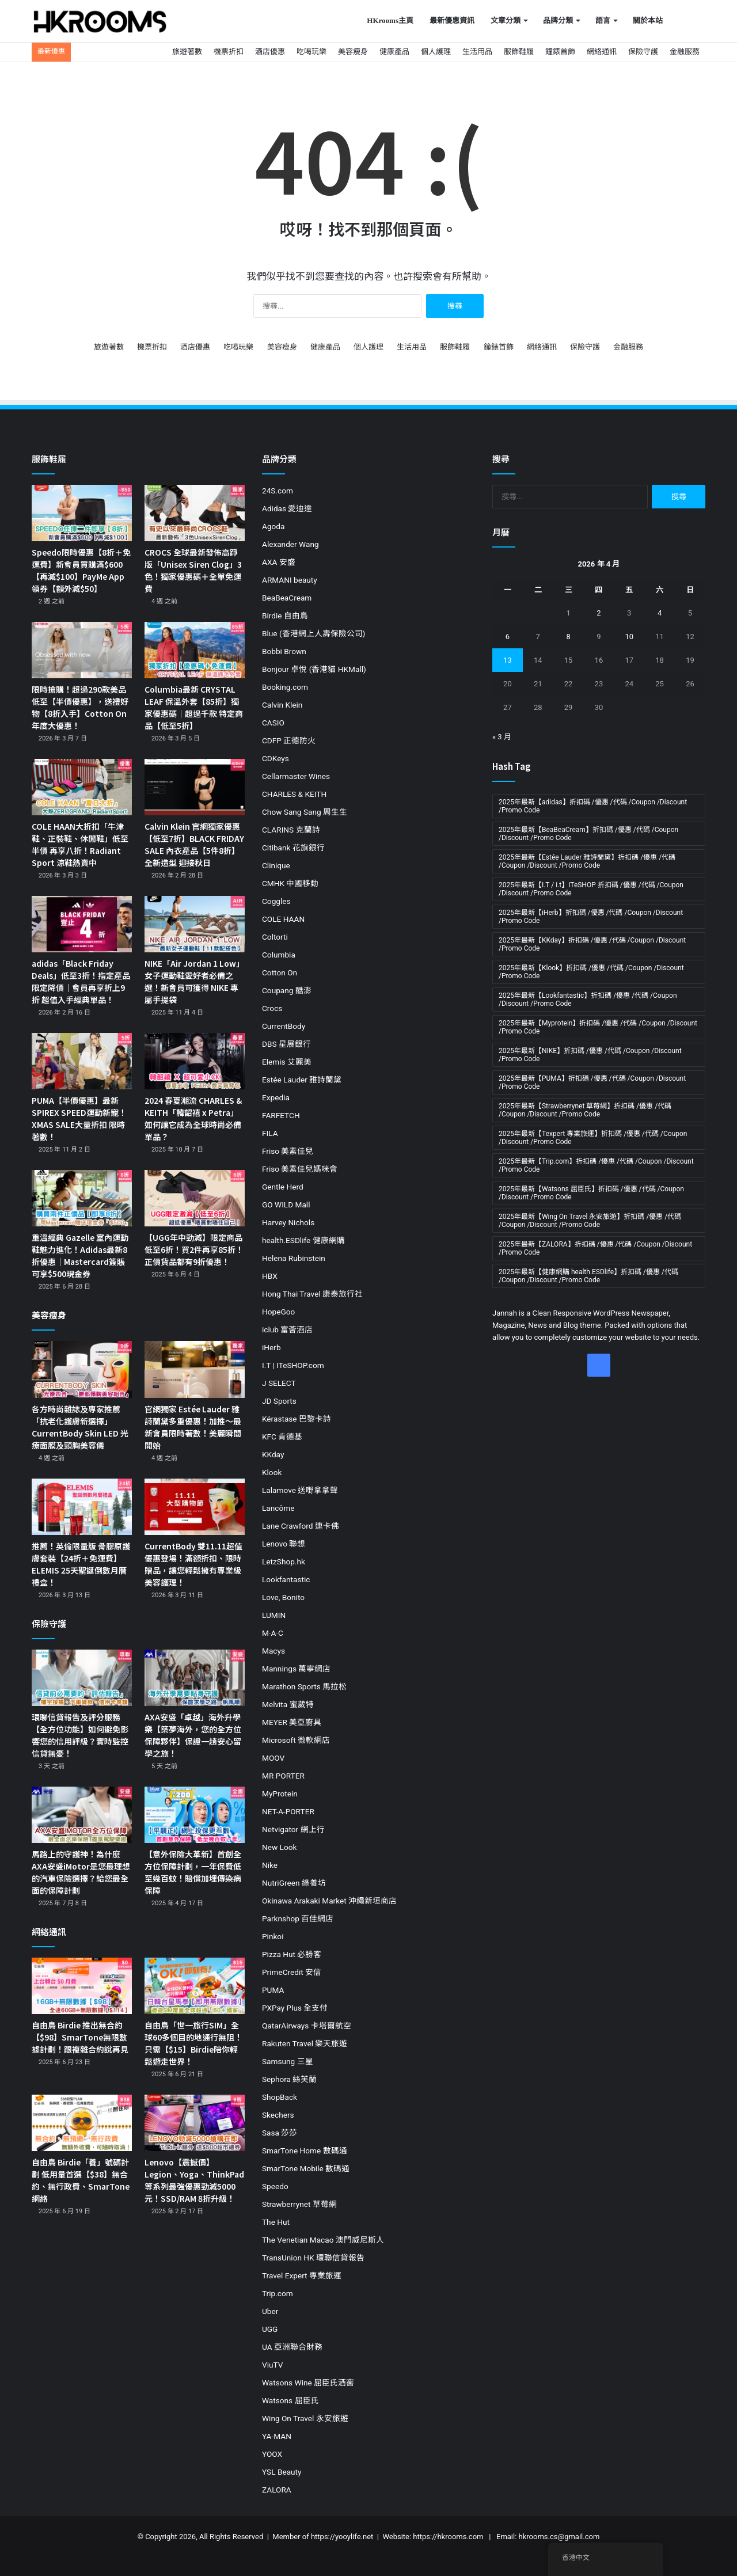 This screenshot has height=2576, width=737. What do you see at coordinates (275, 2186) in the screenshot?
I see `Speedo` at bounding box center [275, 2186].